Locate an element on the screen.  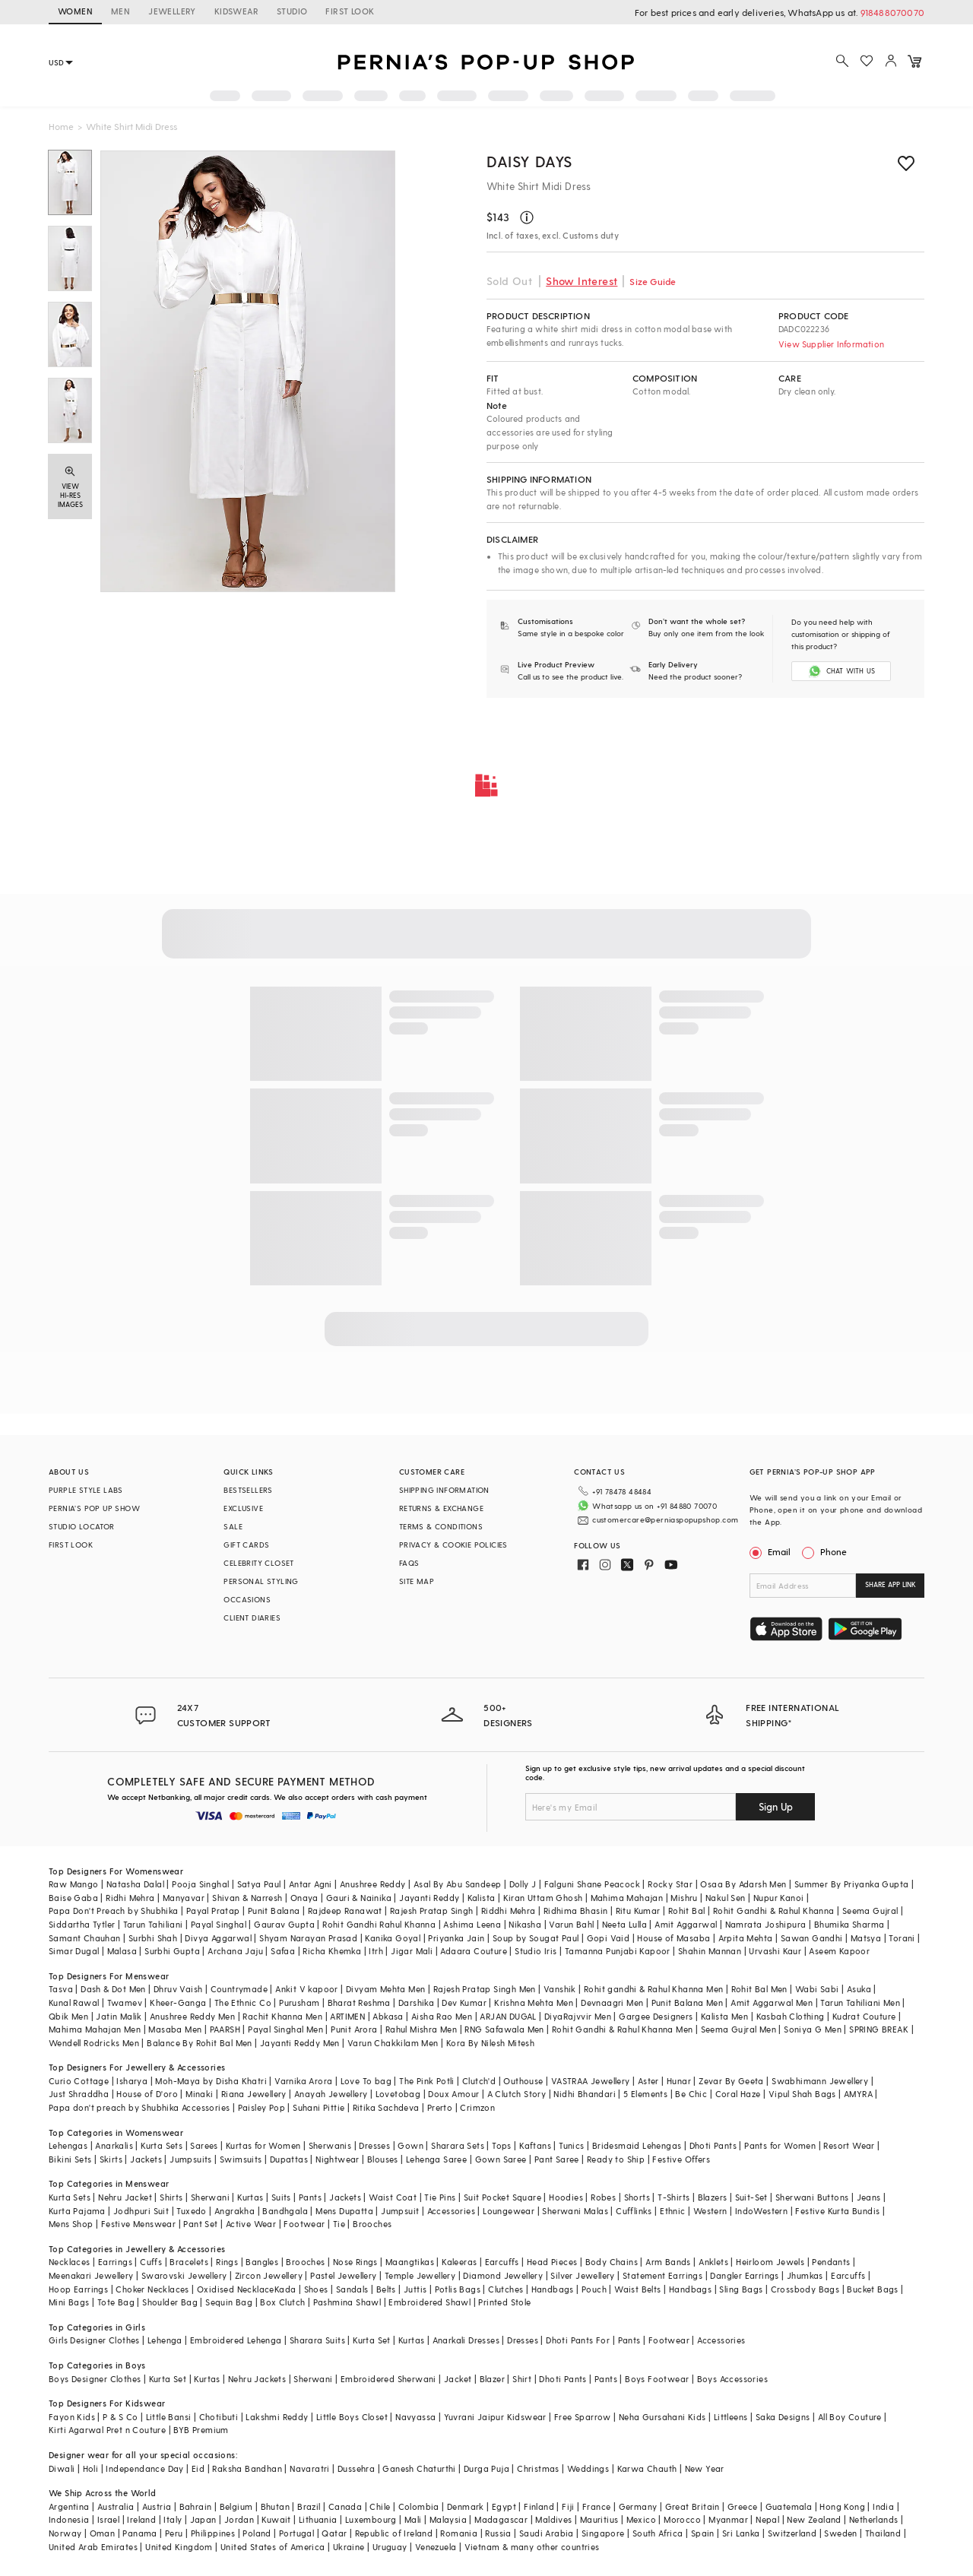
Dresses is located at coordinates (374, 2145).